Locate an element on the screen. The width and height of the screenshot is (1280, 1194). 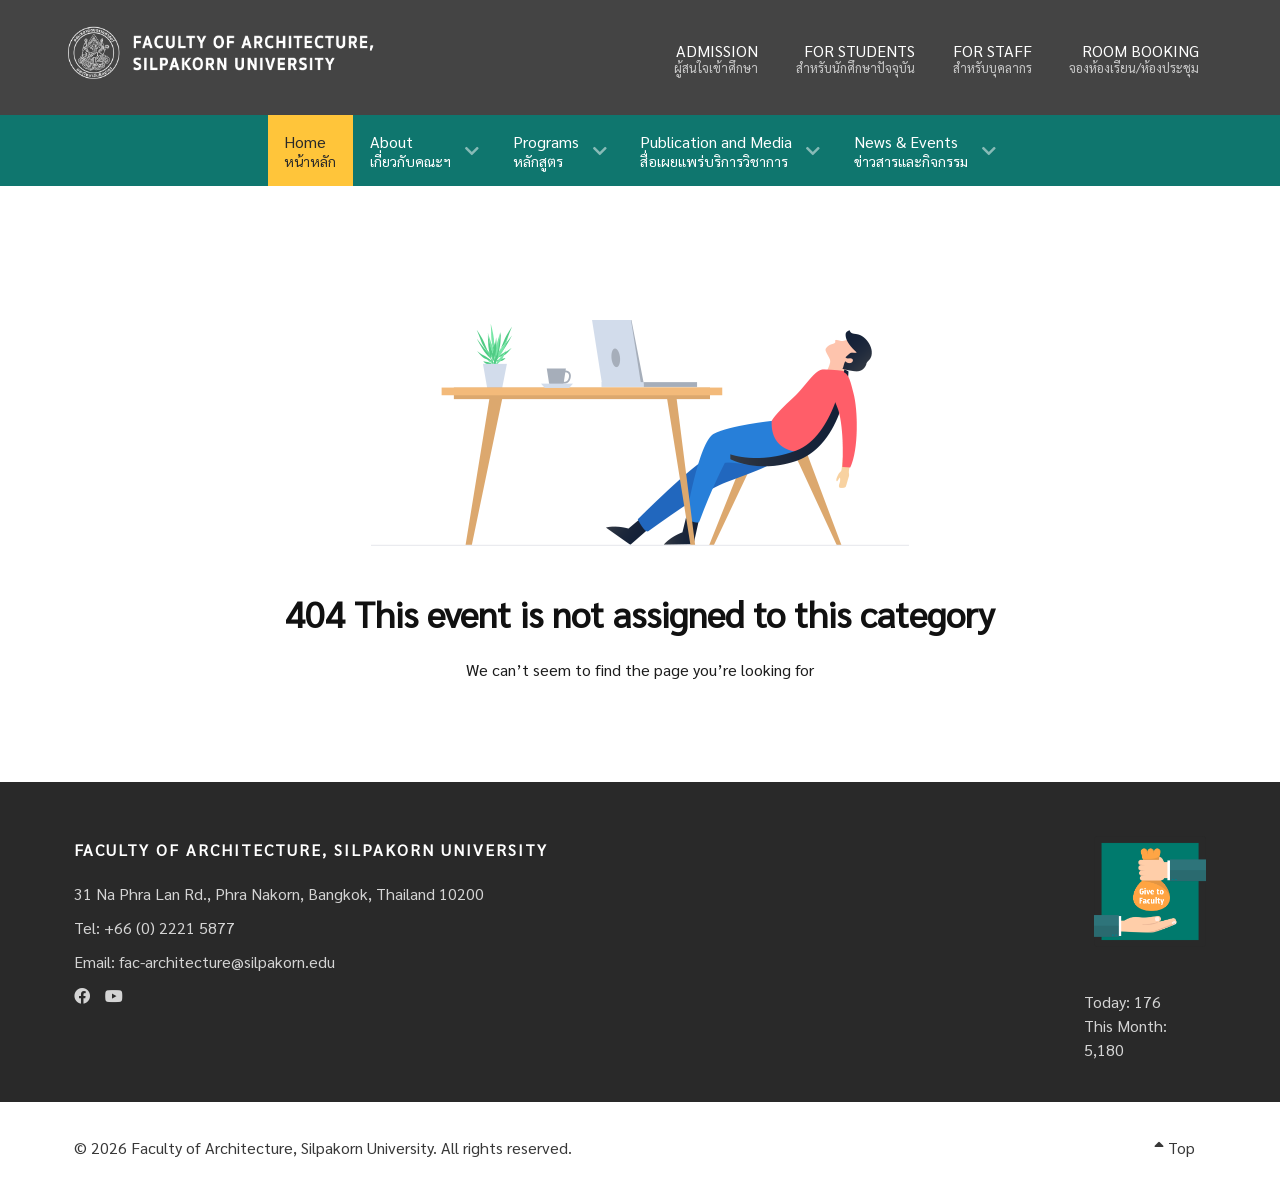
[Facebook] is located at coordinates (82, 995).